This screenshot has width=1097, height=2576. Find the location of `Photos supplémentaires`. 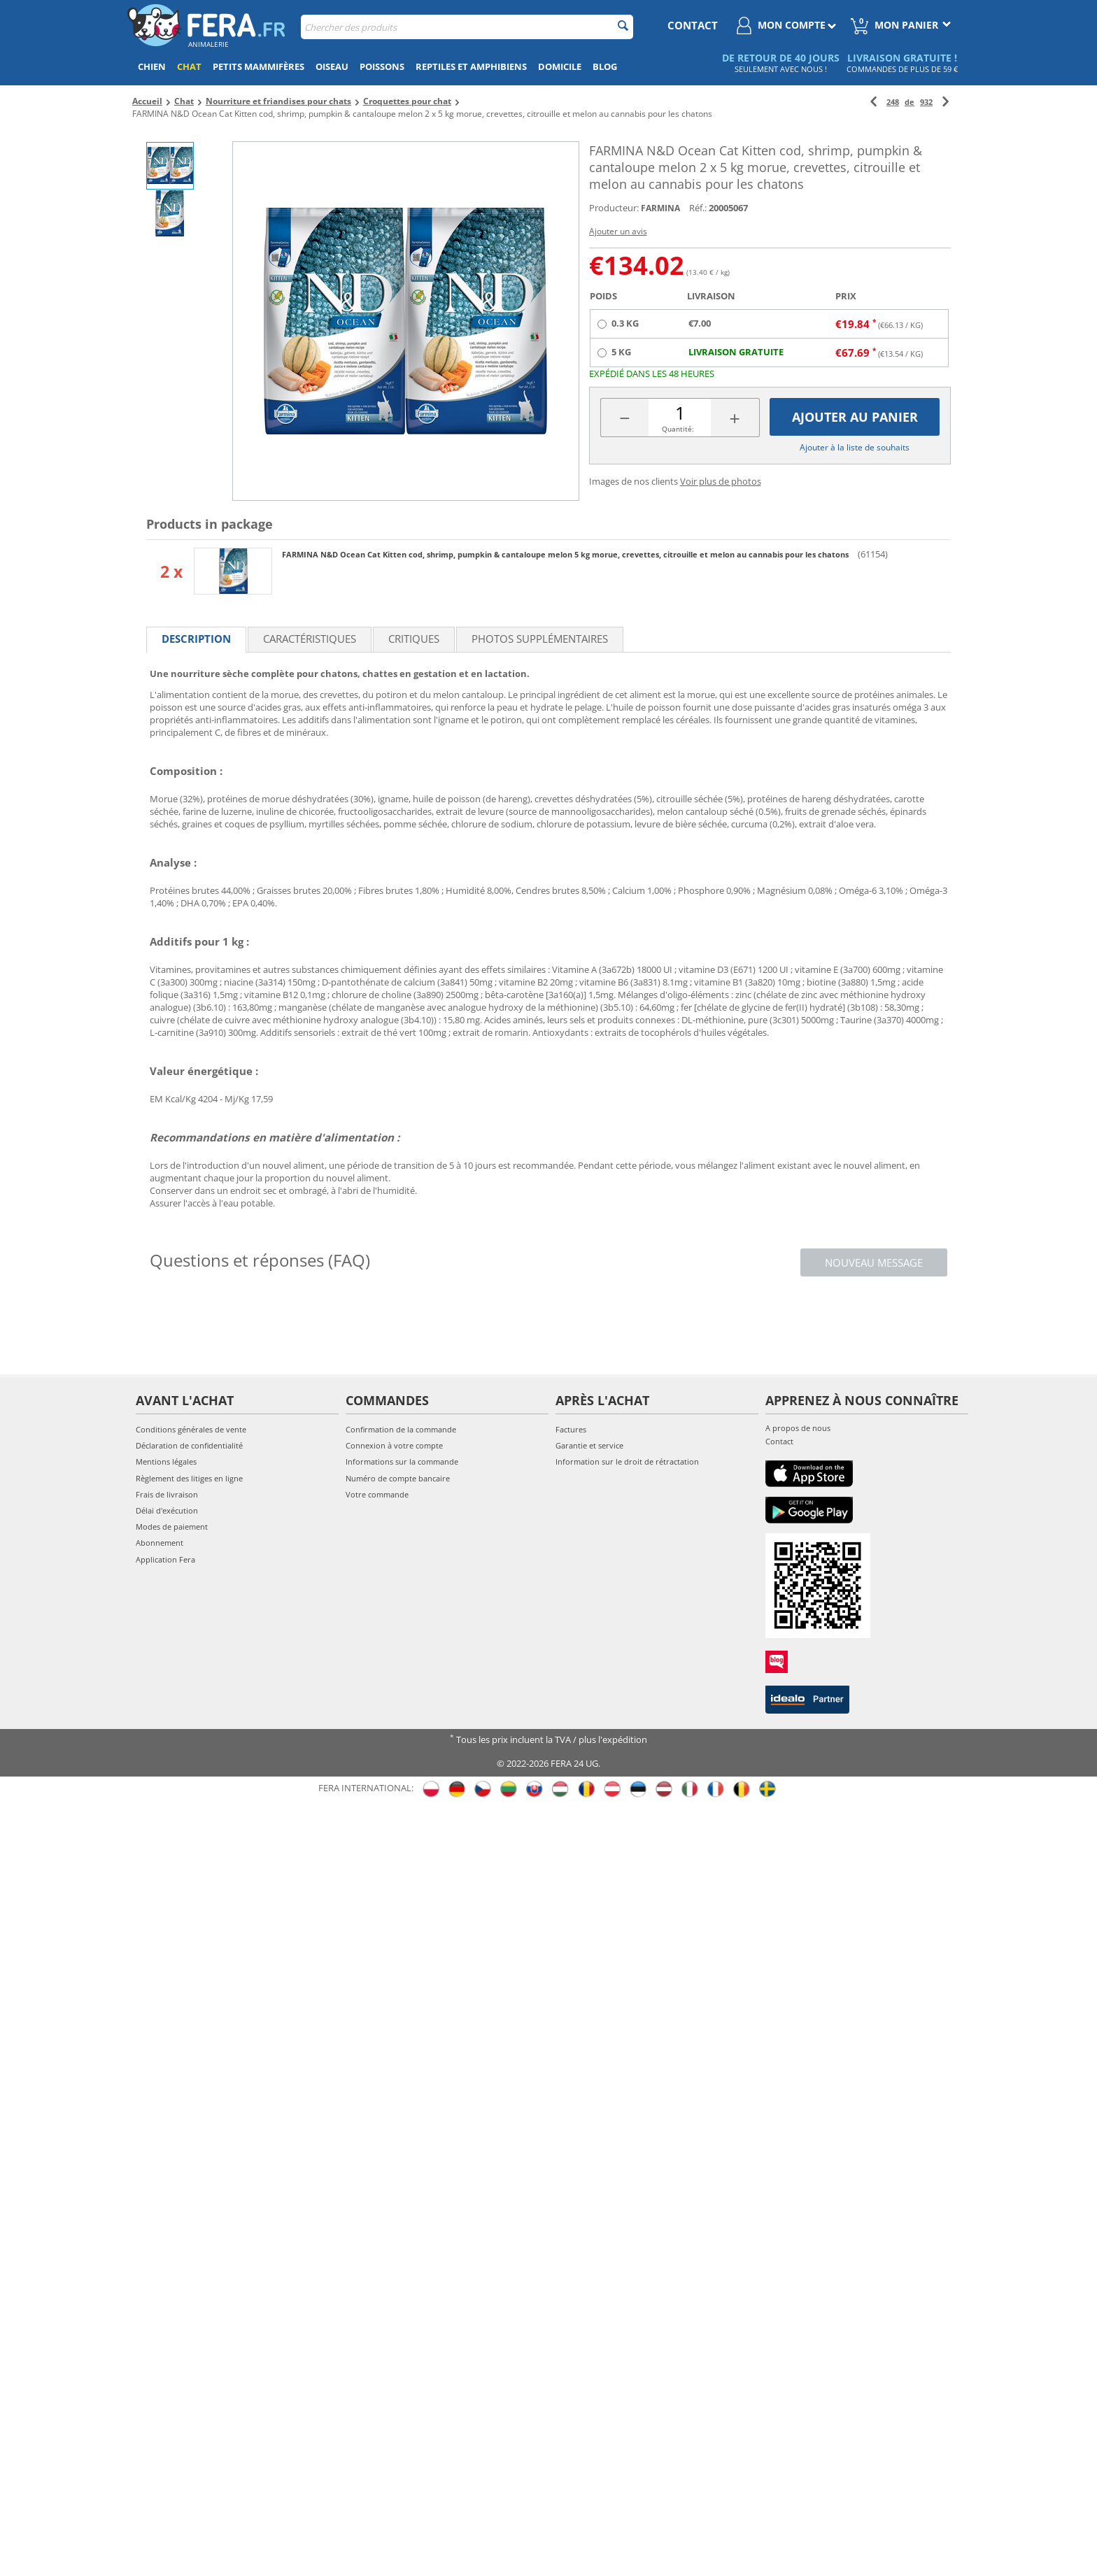

Photos supplémentaires is located at coordinates (540, 639).